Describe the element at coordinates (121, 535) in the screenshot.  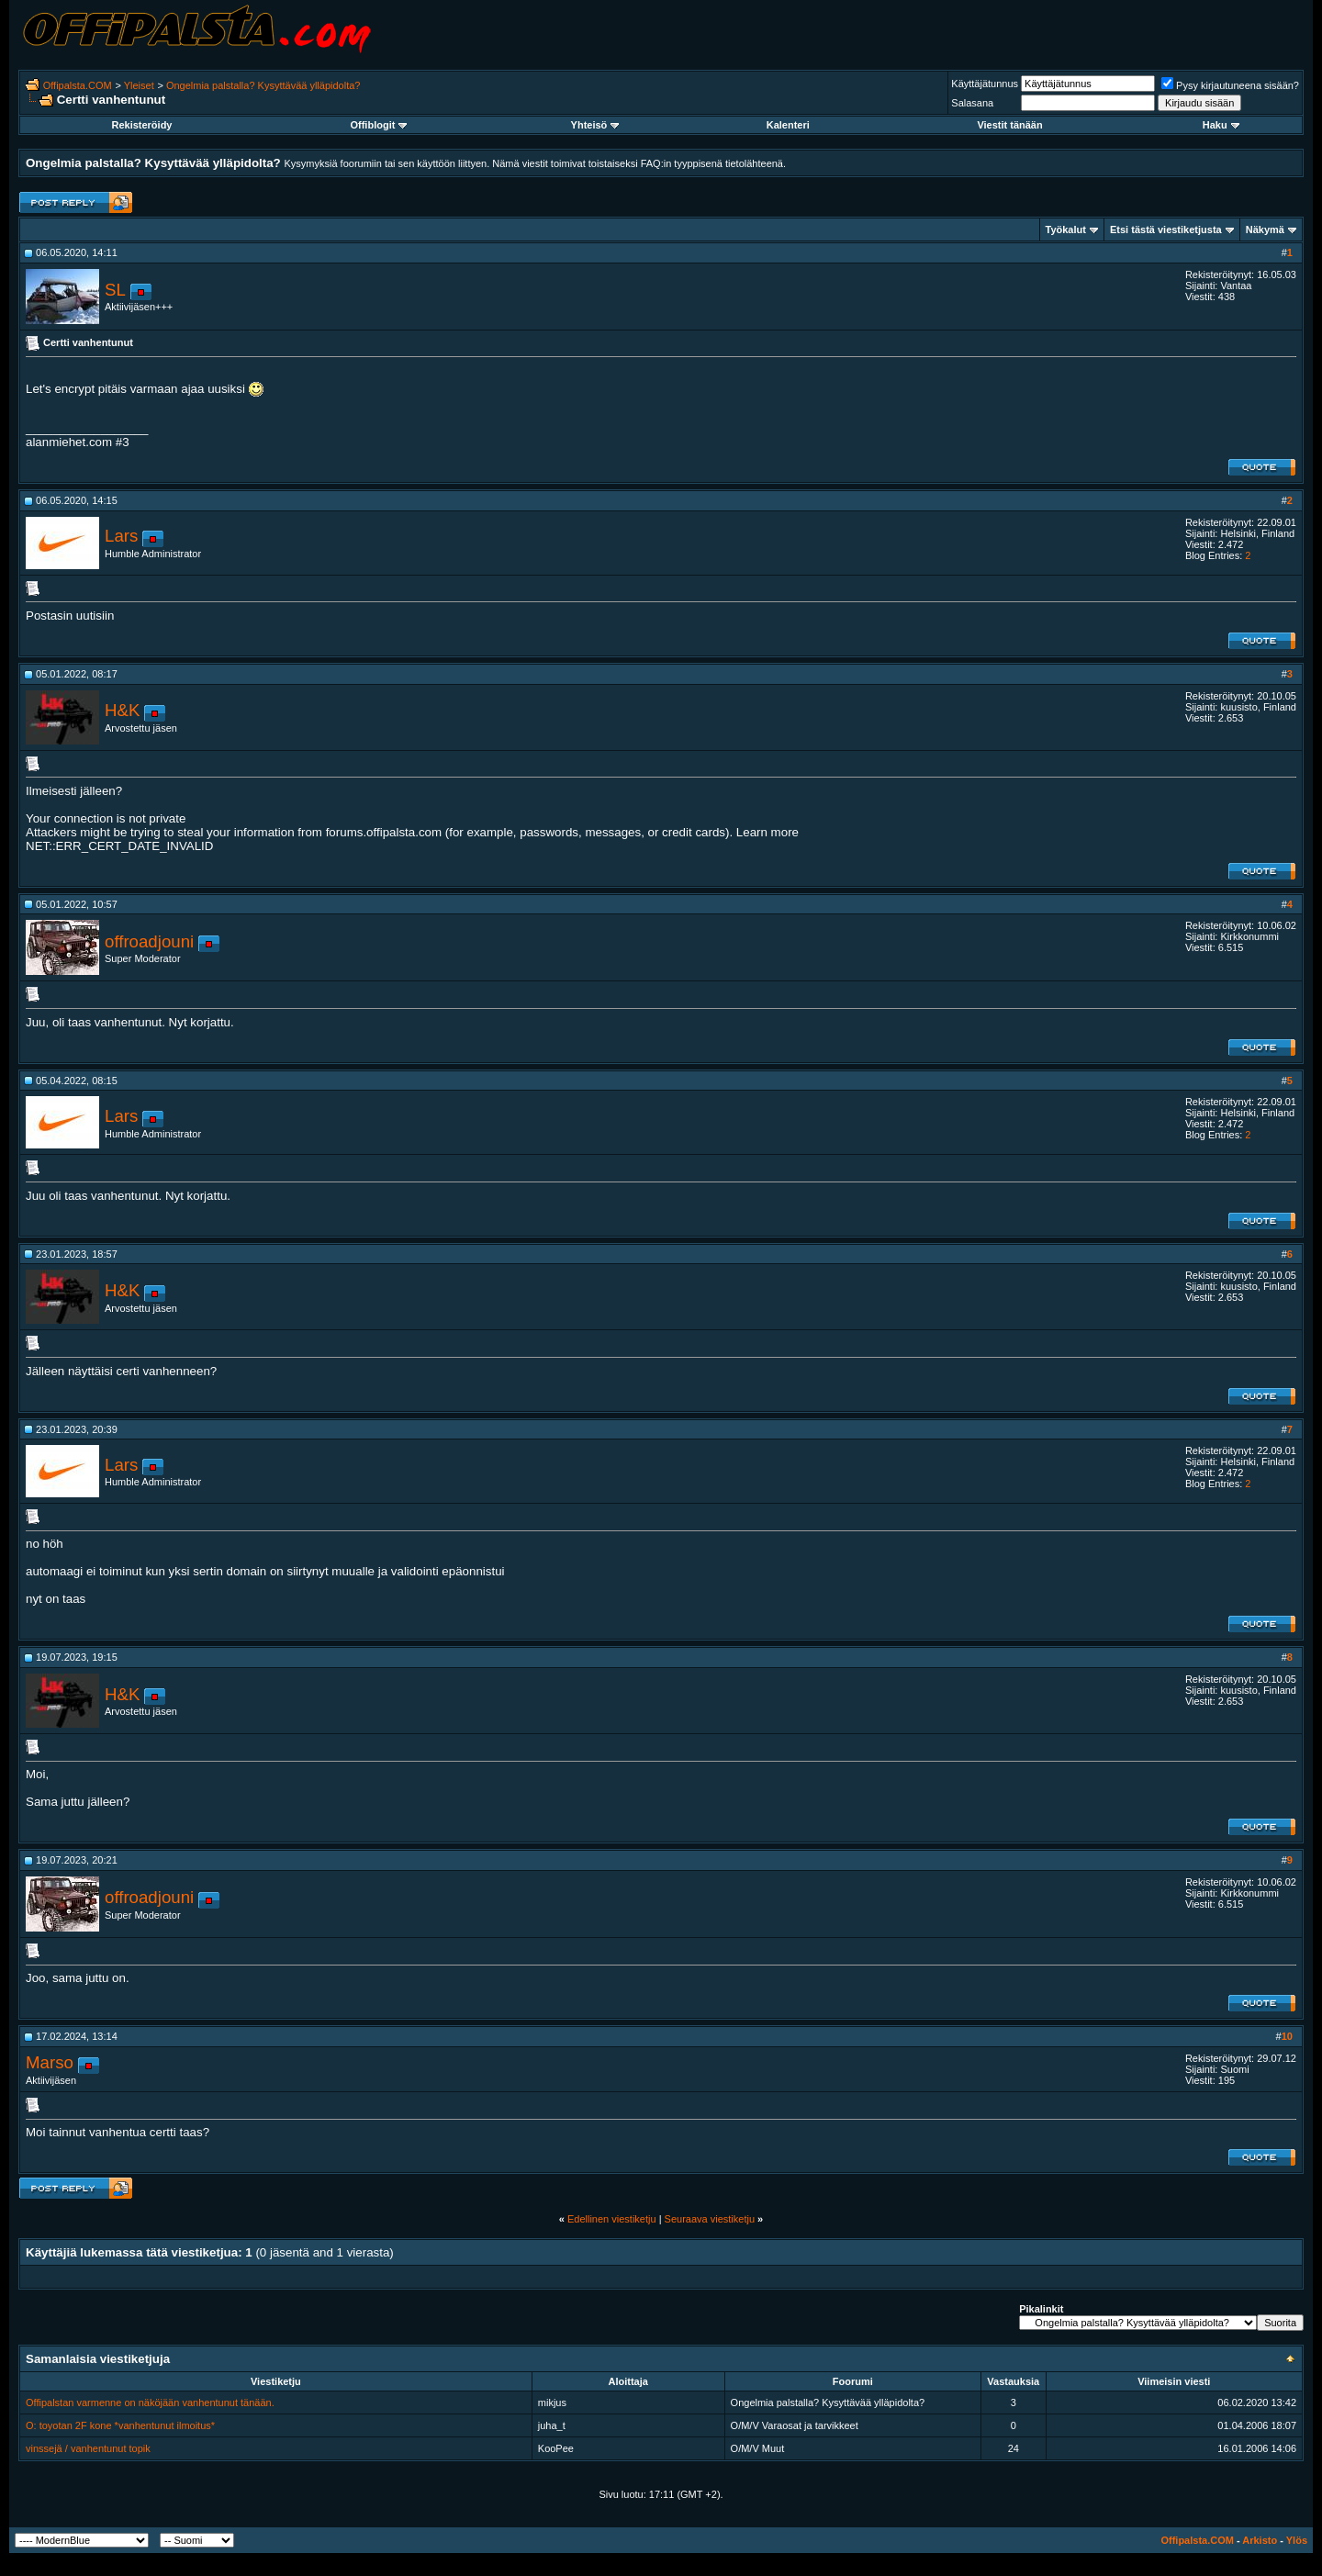
I see `Lars` at that location.